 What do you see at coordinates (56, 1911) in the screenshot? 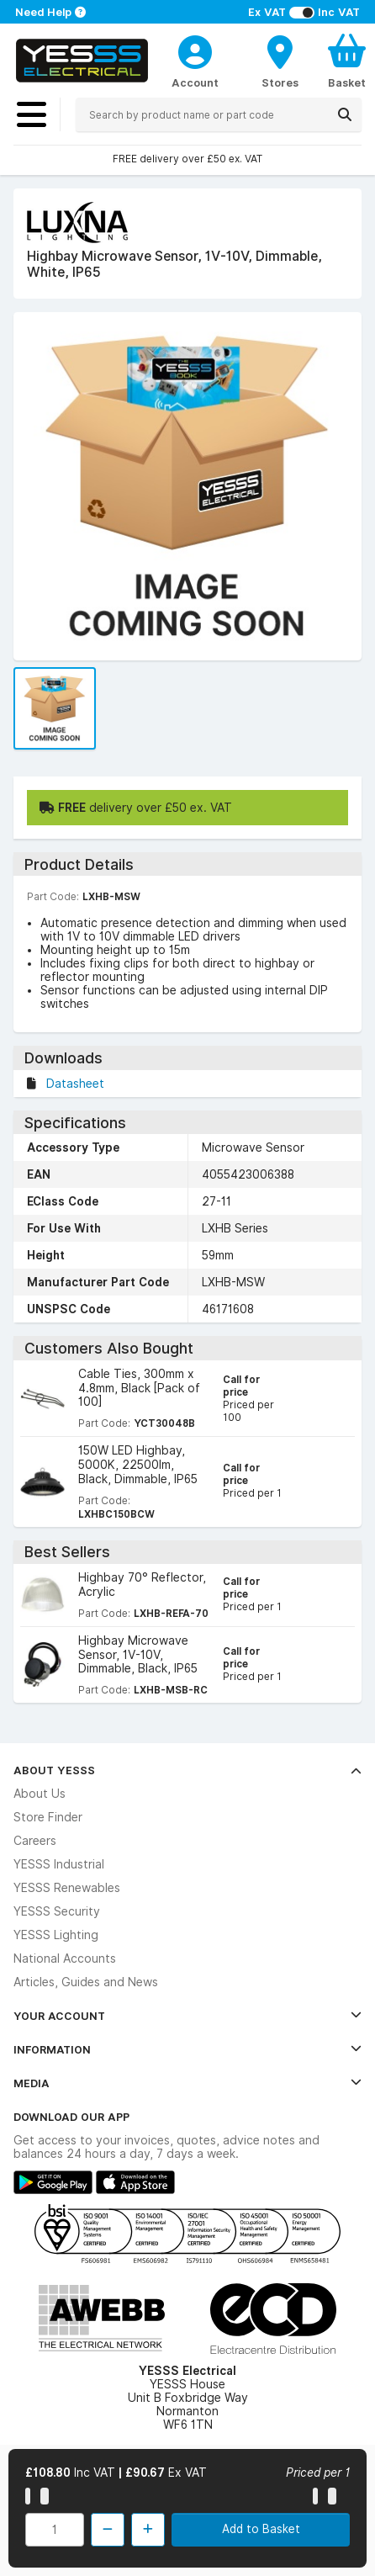
I see `YESSS Security` at bounding box center [56, 1911].